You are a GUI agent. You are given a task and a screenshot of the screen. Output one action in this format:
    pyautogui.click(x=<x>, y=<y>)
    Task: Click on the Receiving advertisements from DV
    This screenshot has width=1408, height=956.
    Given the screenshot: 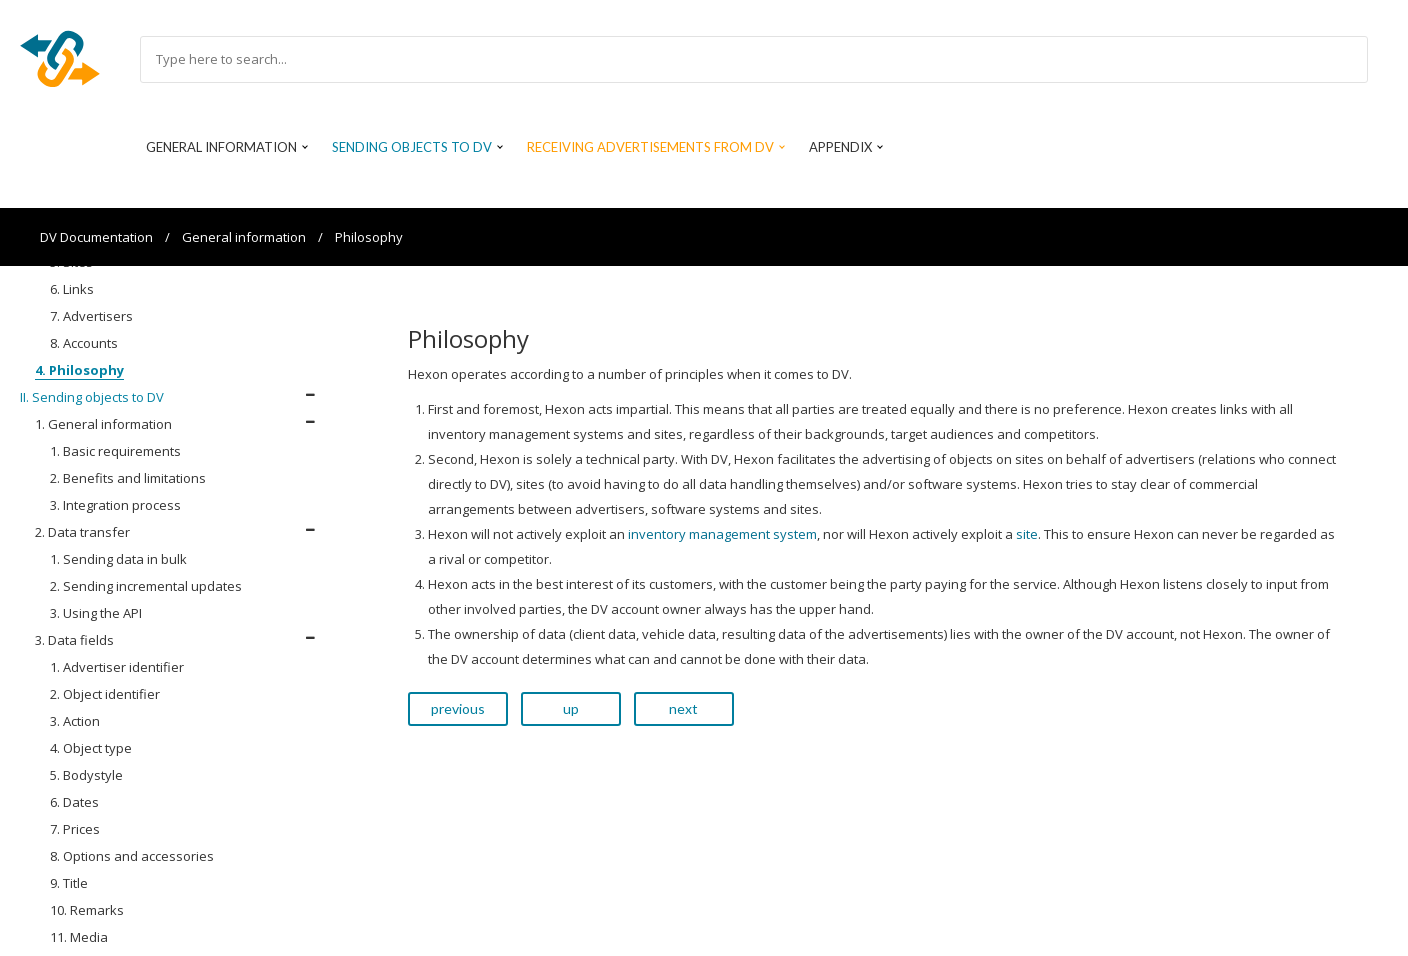 What is the action you would take?
    pyautogui.click(x=650, y=147)
    